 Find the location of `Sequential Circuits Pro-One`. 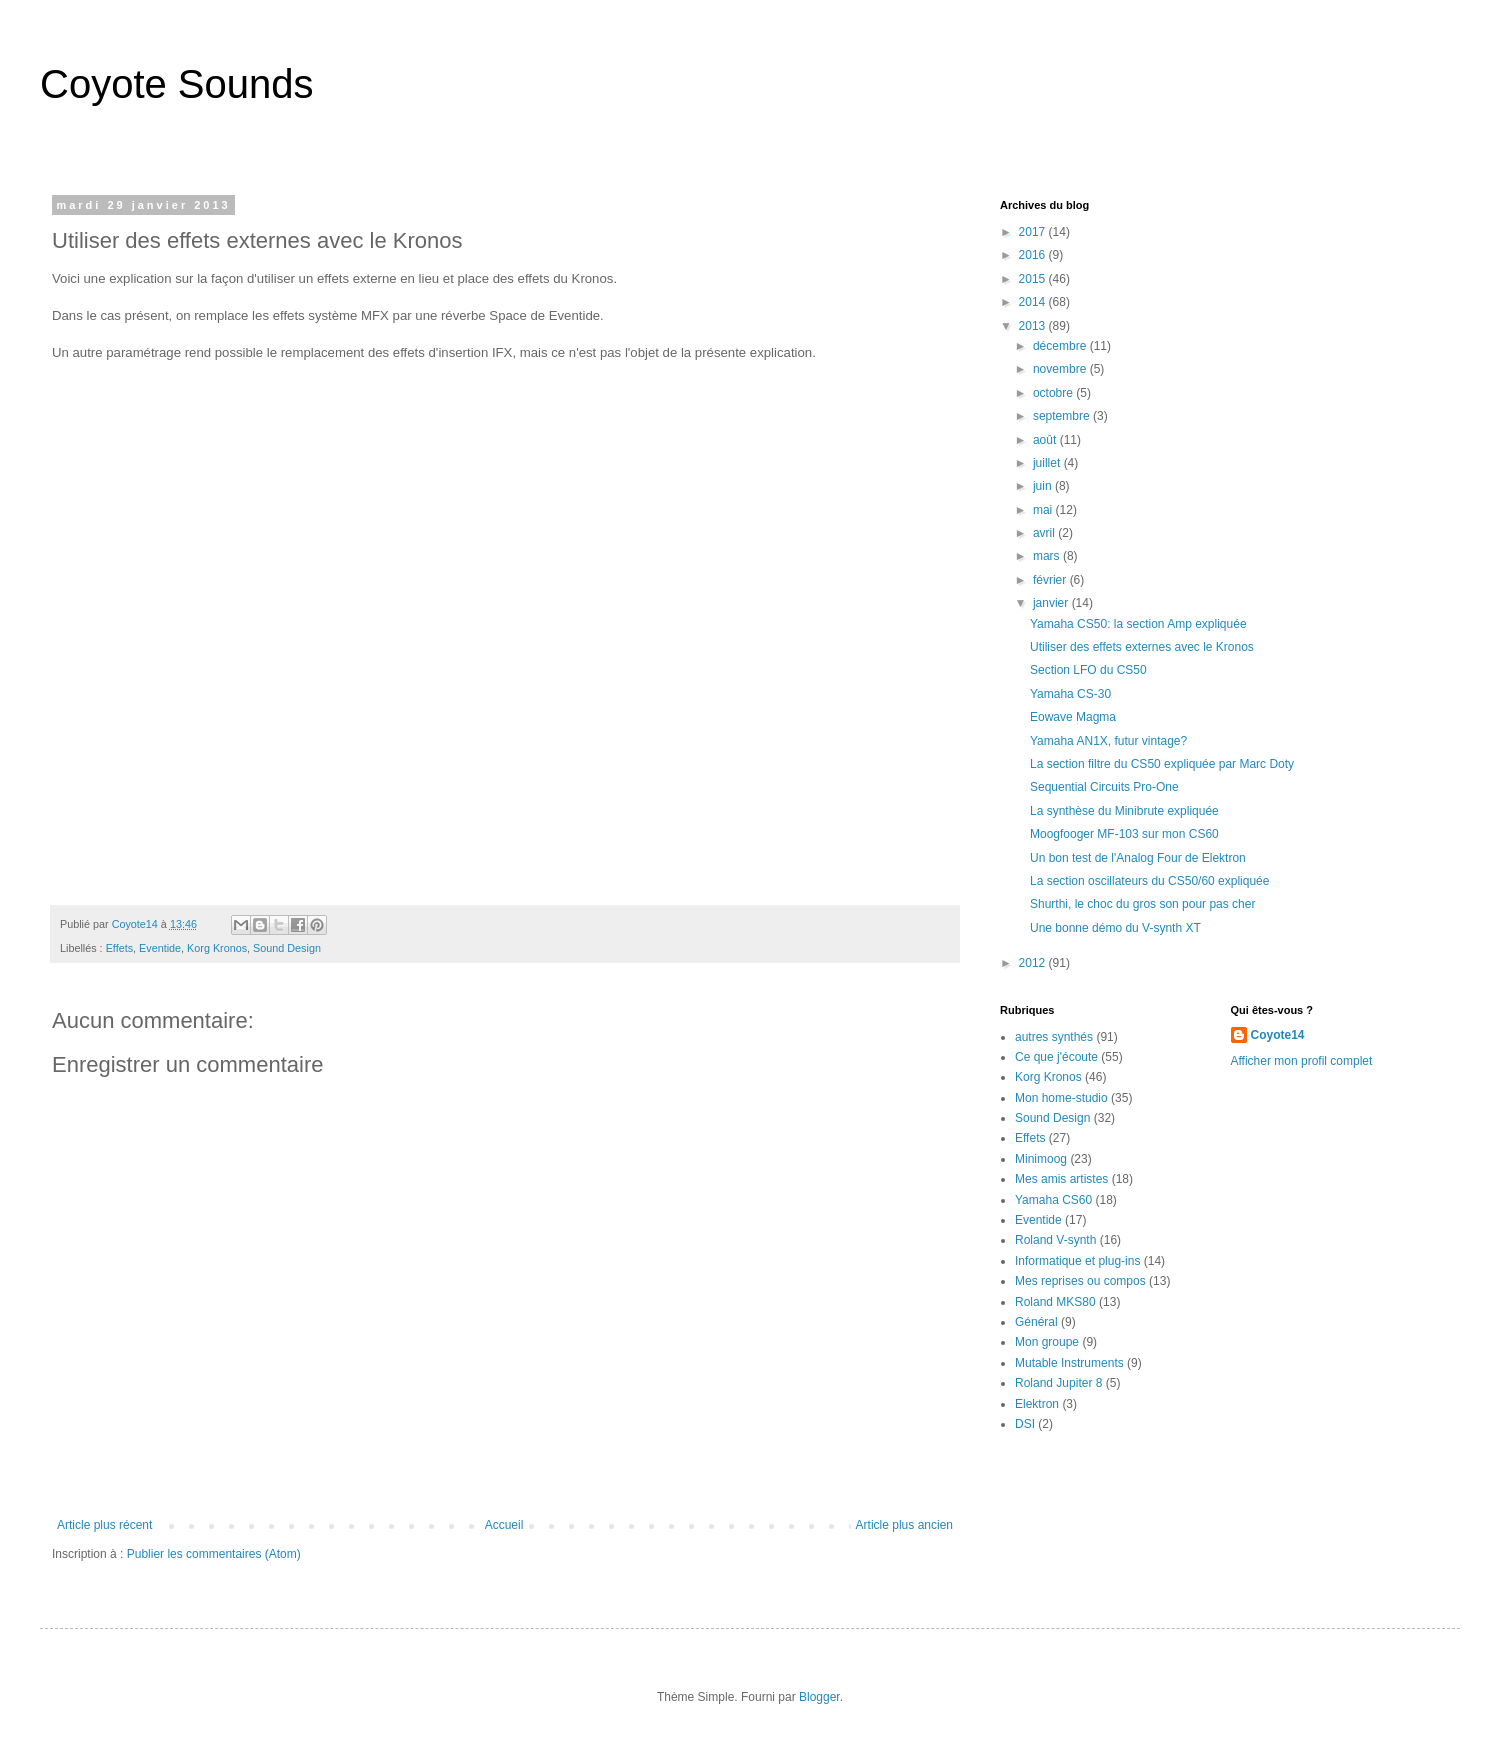

Sequential Circuits Pro-One is located at coordinates (1104, 787).